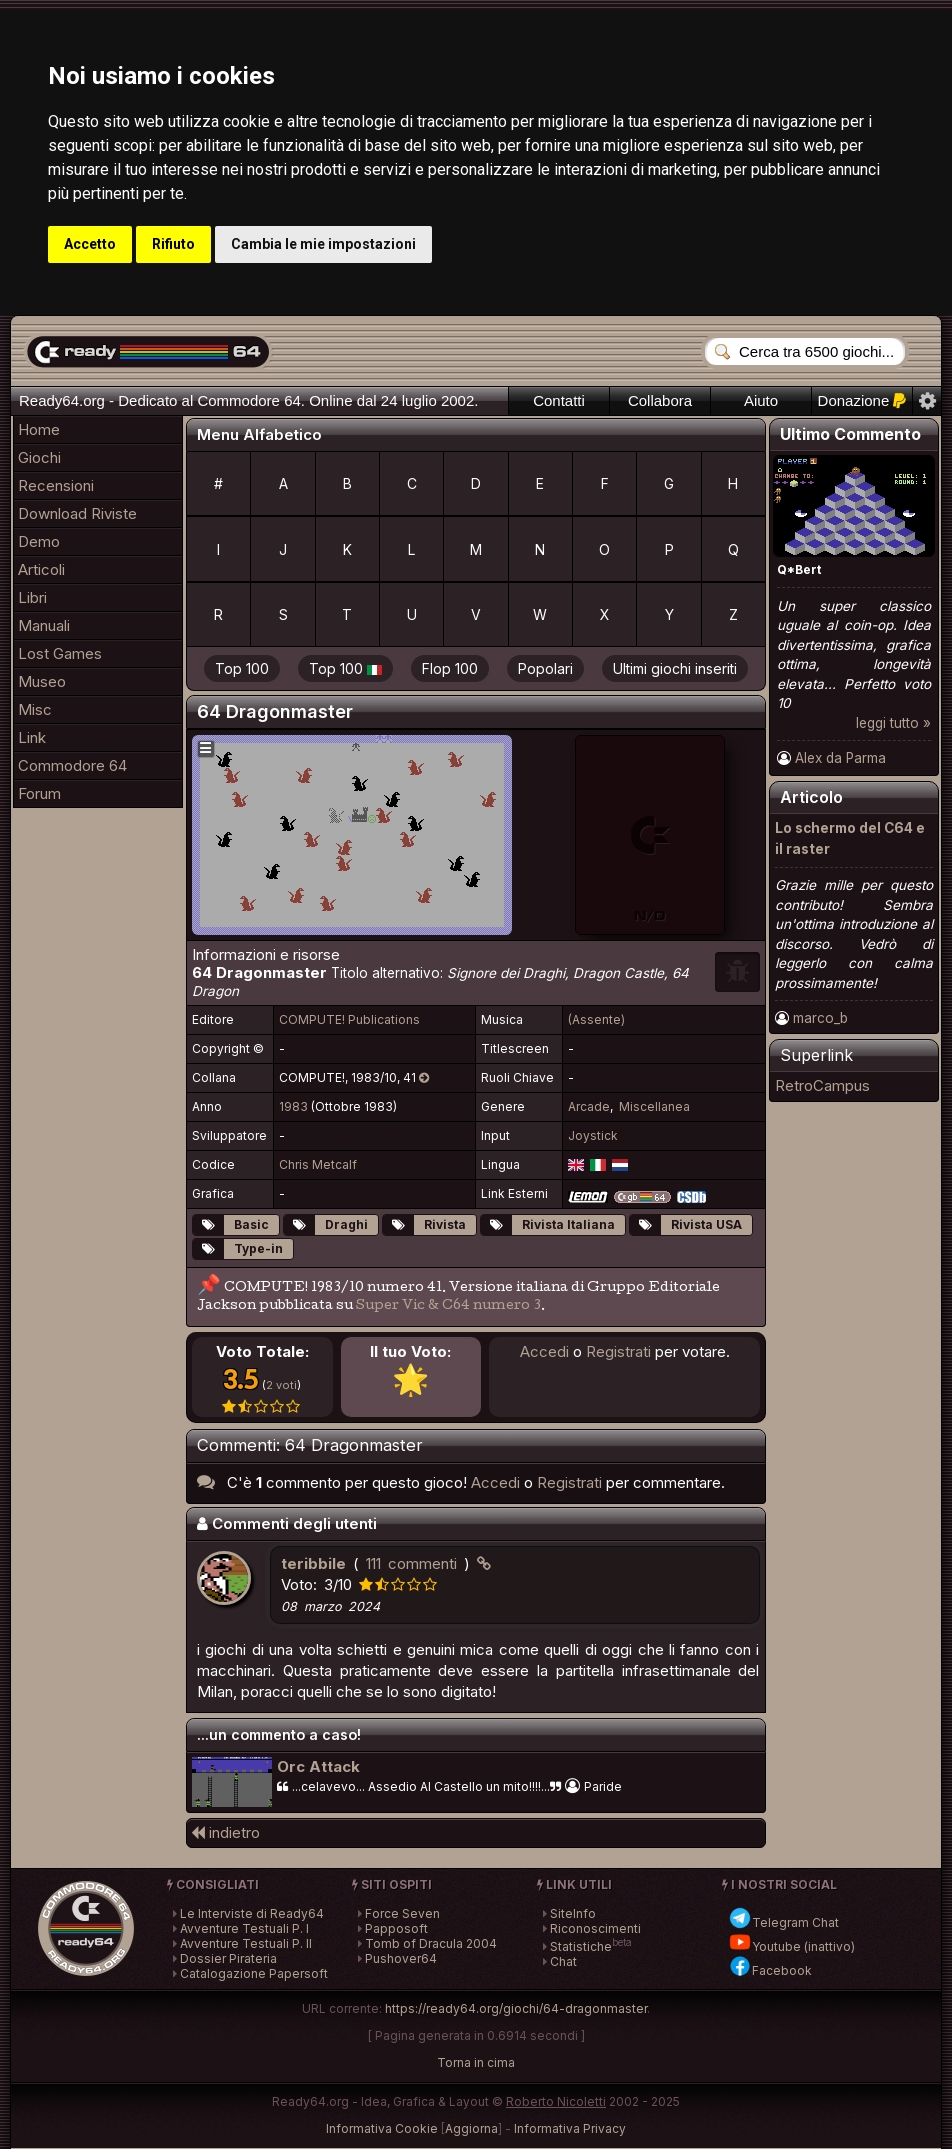  What do you see at coordinates (39, 429) in the screenshot?
I see `Home` at bounding box center [39, 429].